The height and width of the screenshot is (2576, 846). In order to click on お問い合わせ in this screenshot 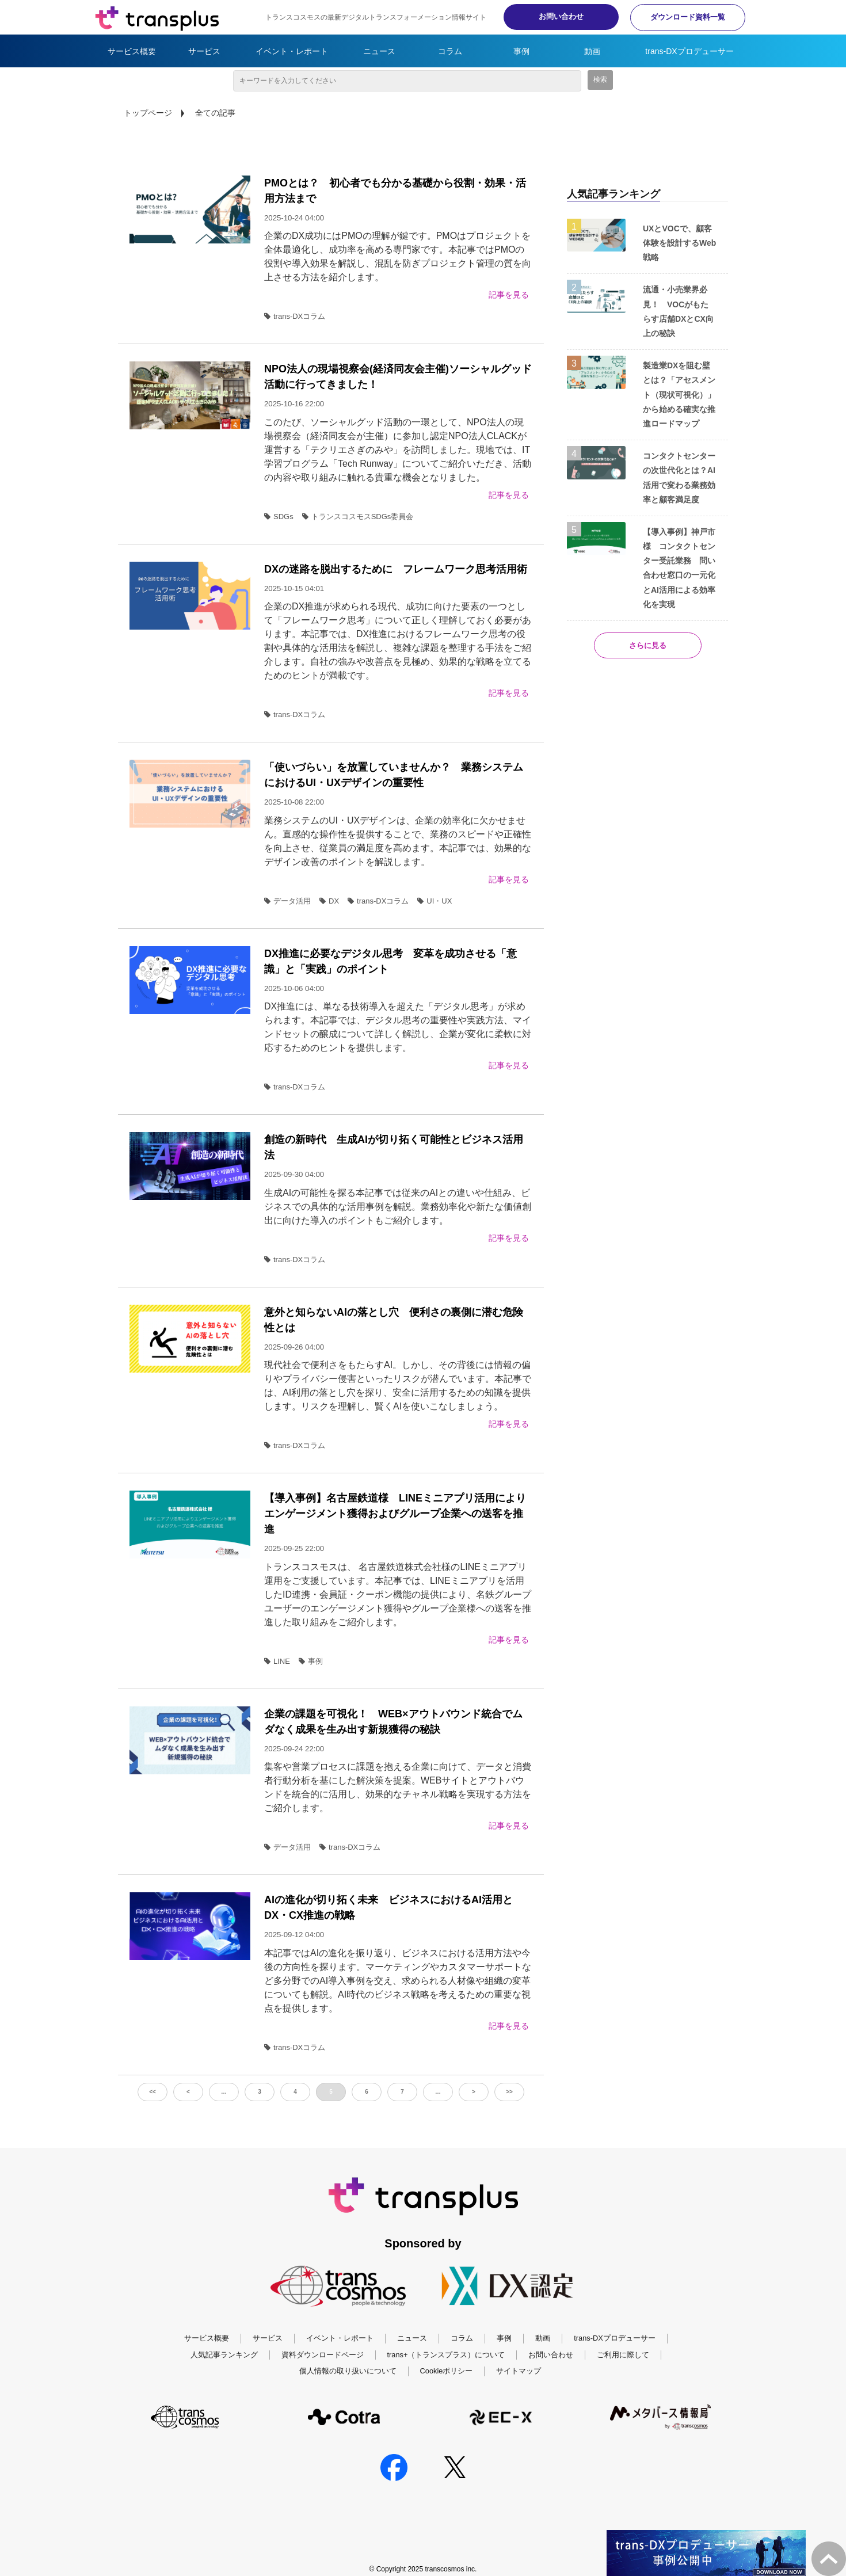, I will do `click(561, 16)`.